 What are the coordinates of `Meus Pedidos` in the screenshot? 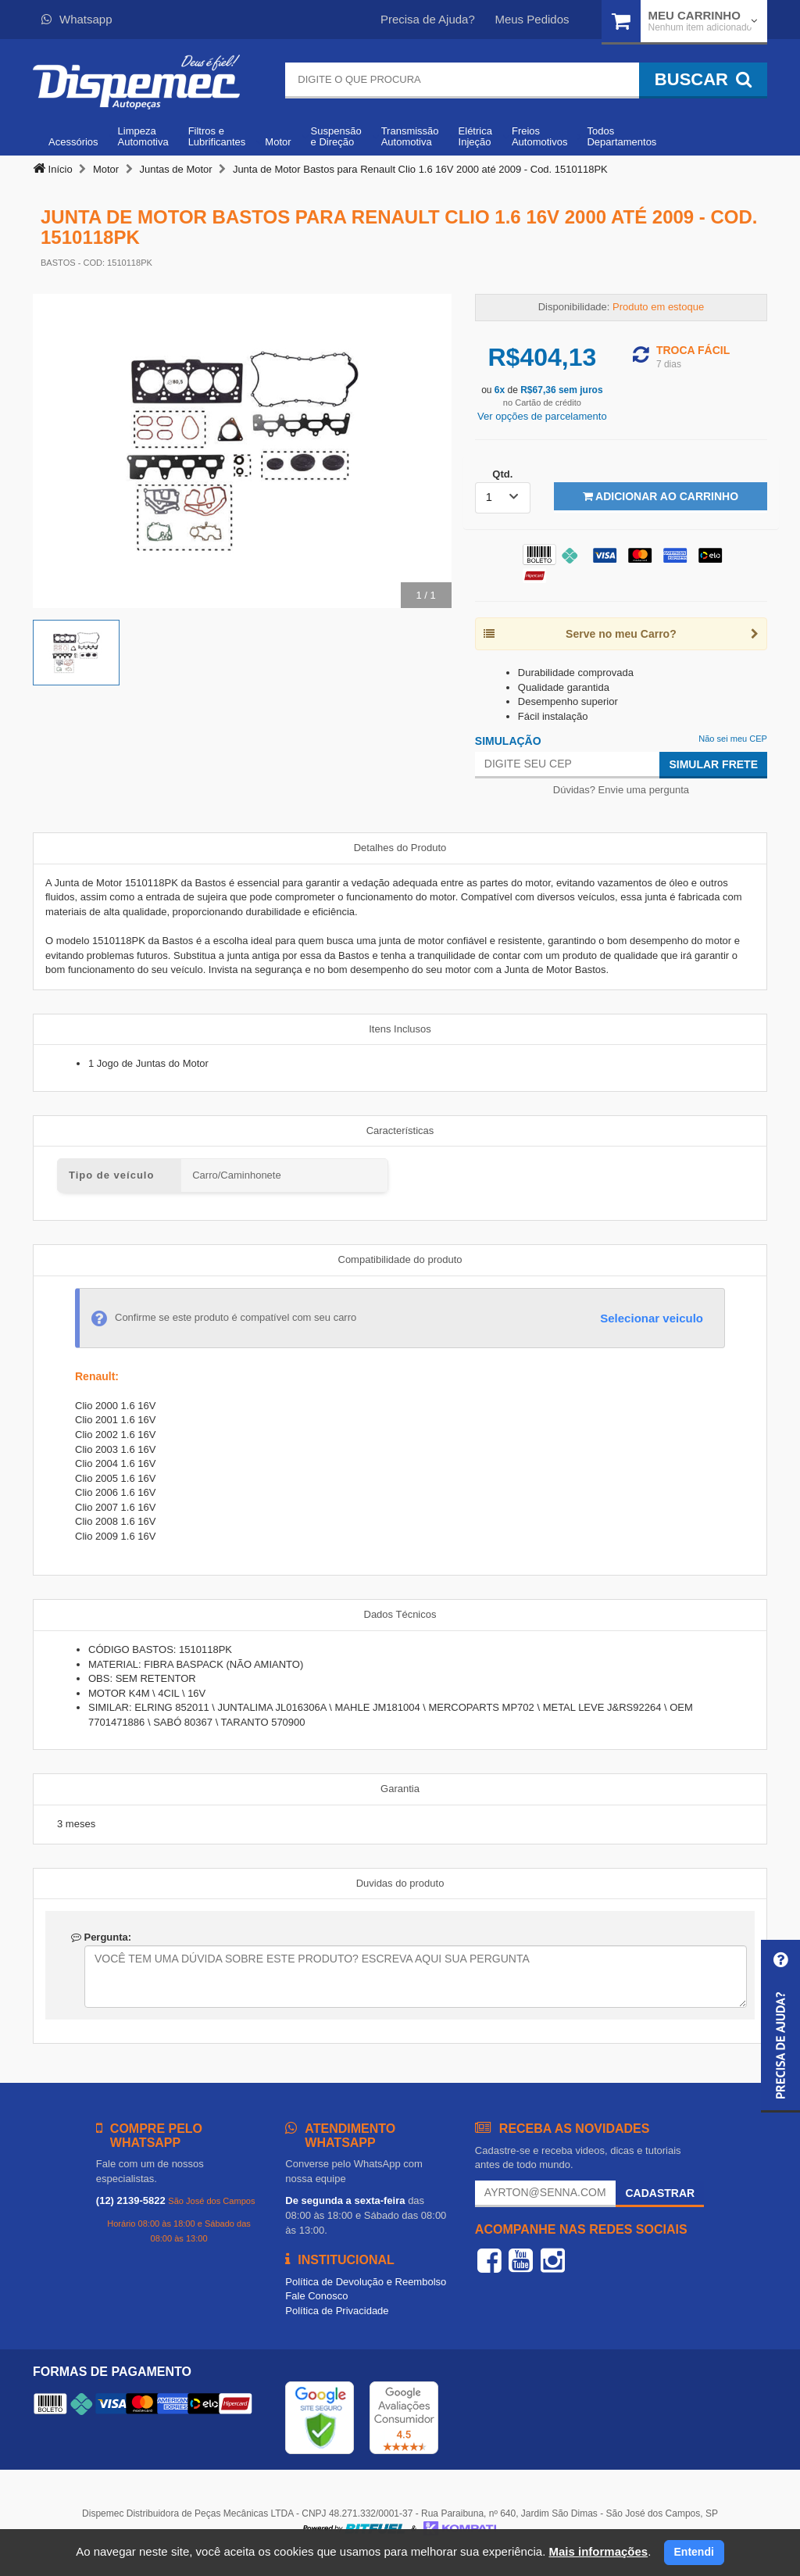 It's located at (532, 19).